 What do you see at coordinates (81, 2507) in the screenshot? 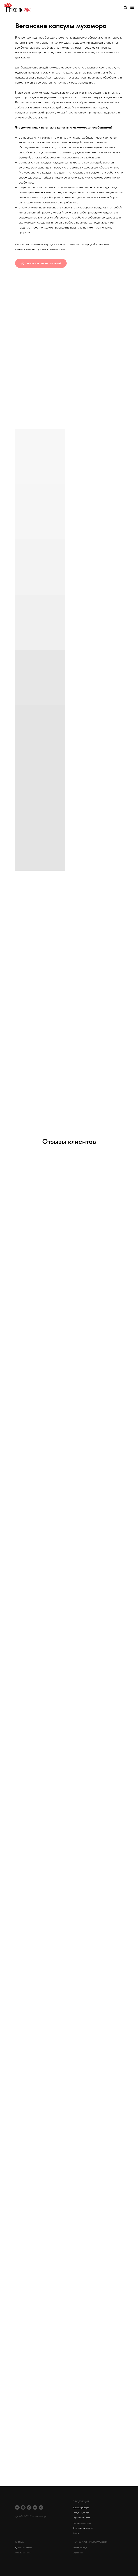
I see `Шляпки мухомора` at bounding box center [81, 2507].